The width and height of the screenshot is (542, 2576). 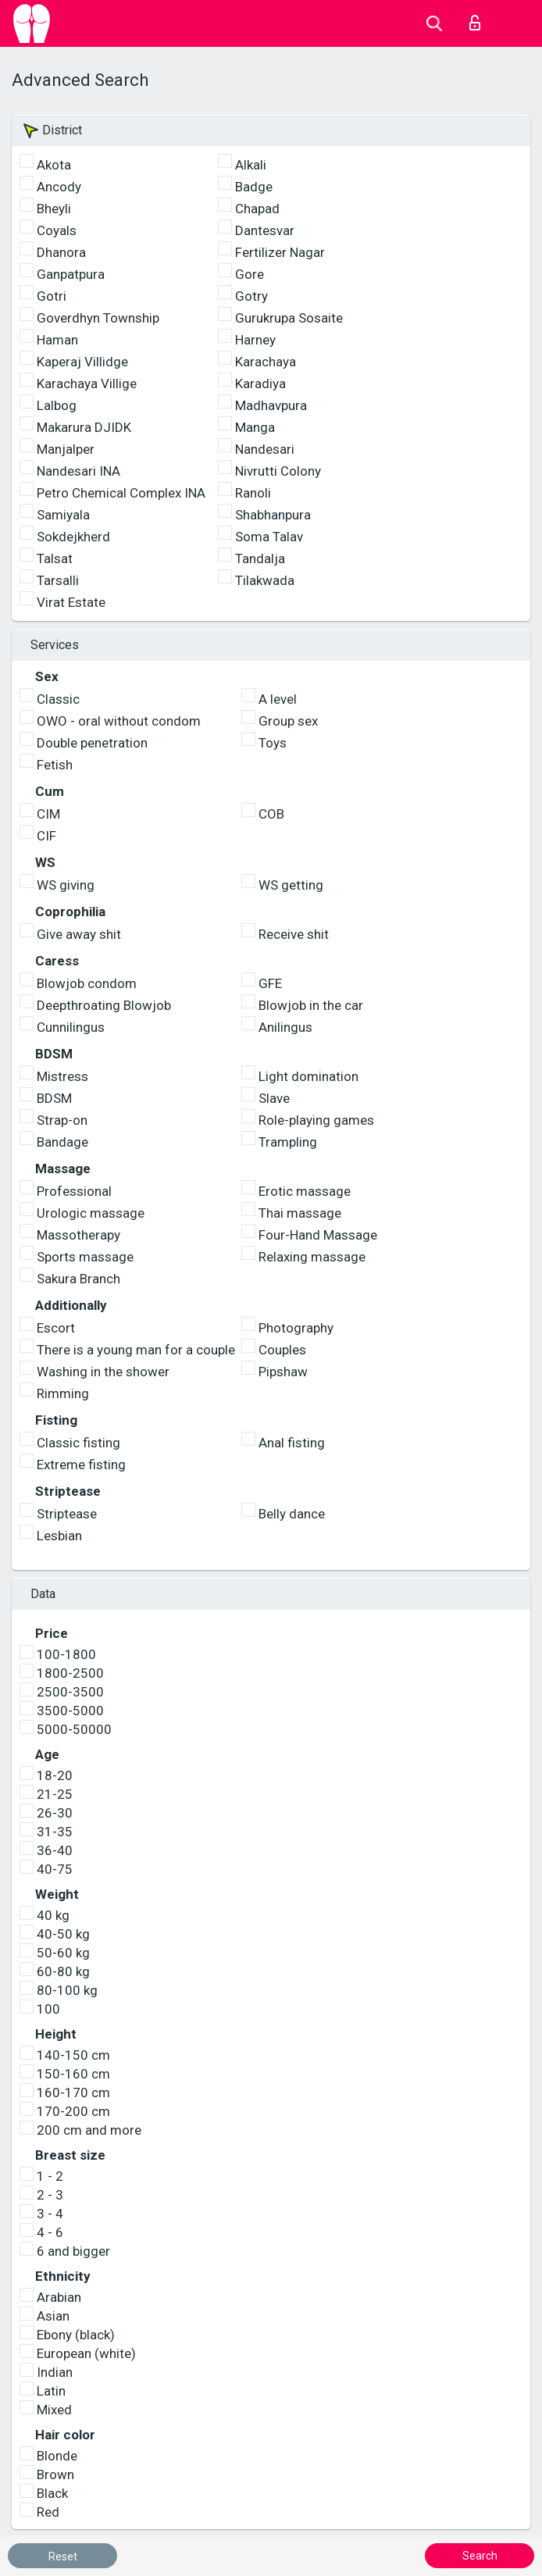 What do you see at coordinates (55, 558) in the screenshot?
I see `Talsat` at bounding box center [55, 558].